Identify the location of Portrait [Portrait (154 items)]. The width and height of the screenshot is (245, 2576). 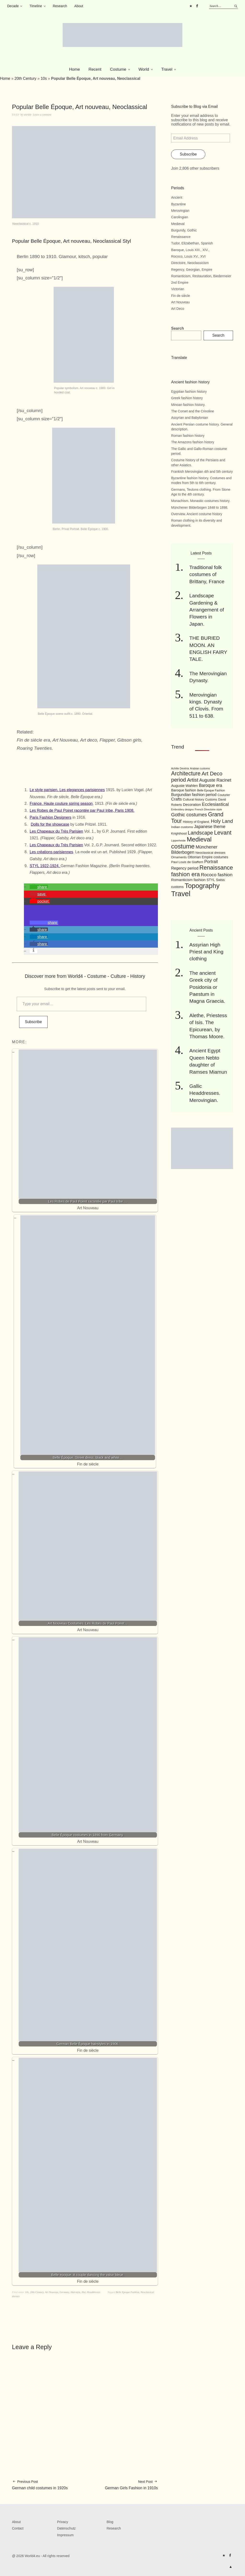
(211, 861).